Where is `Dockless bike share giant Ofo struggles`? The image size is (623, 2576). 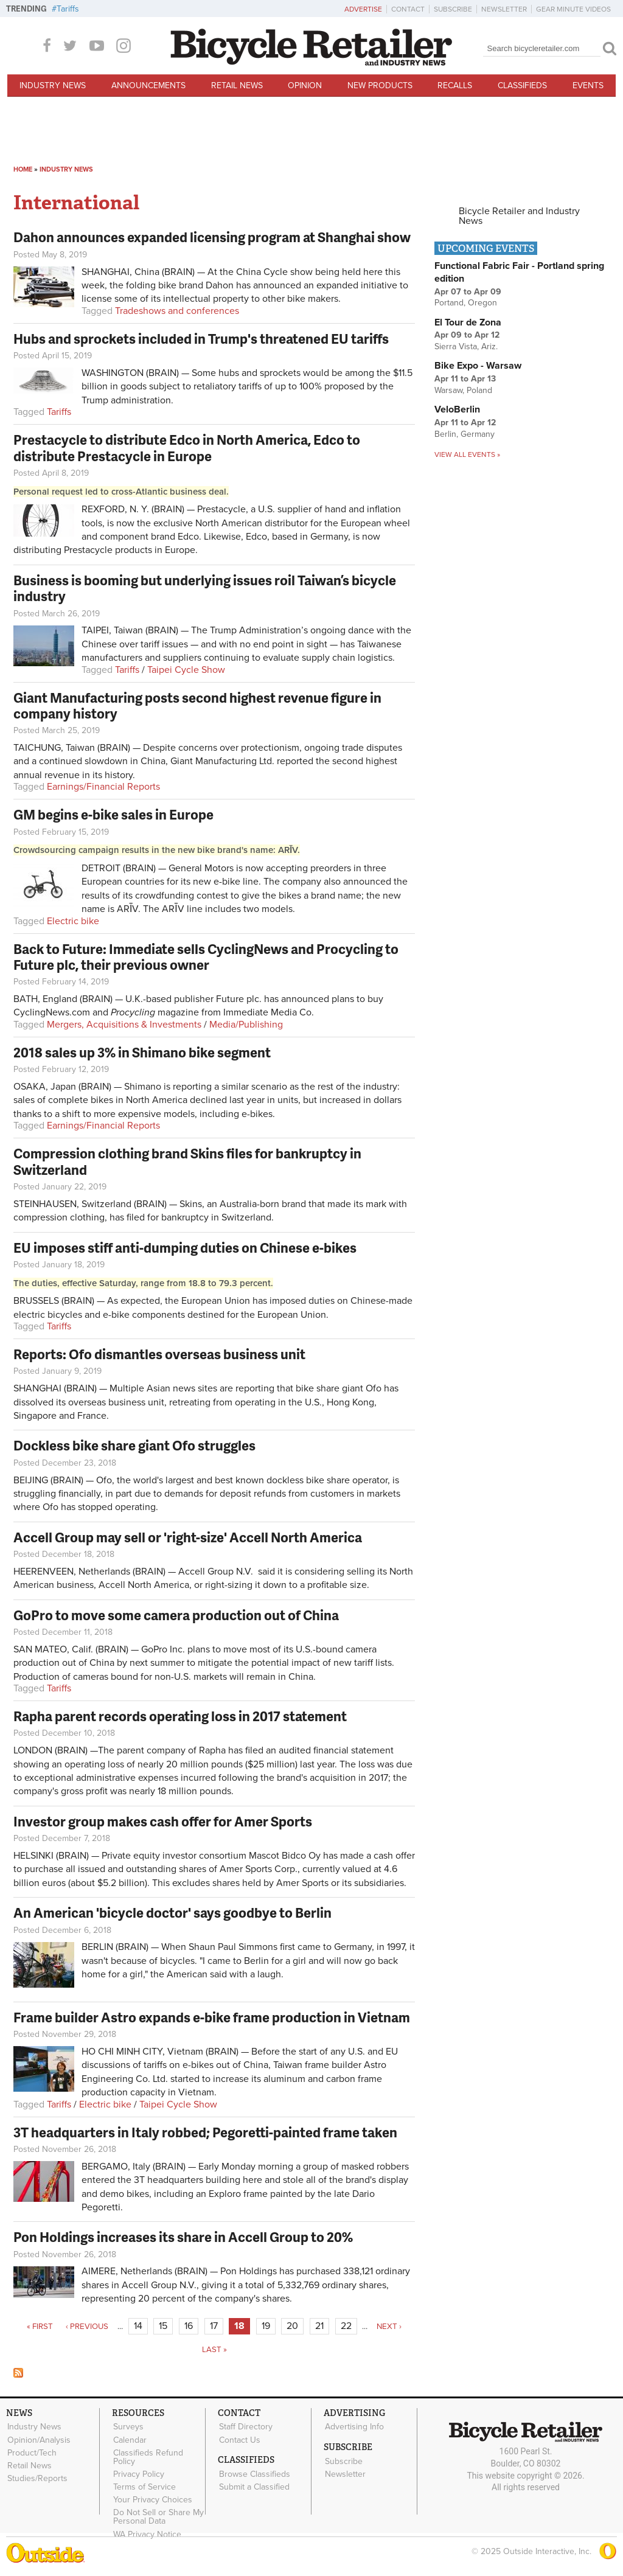
Dockless bike share giant Ofo struggles is located at coordinates (134, 1445).